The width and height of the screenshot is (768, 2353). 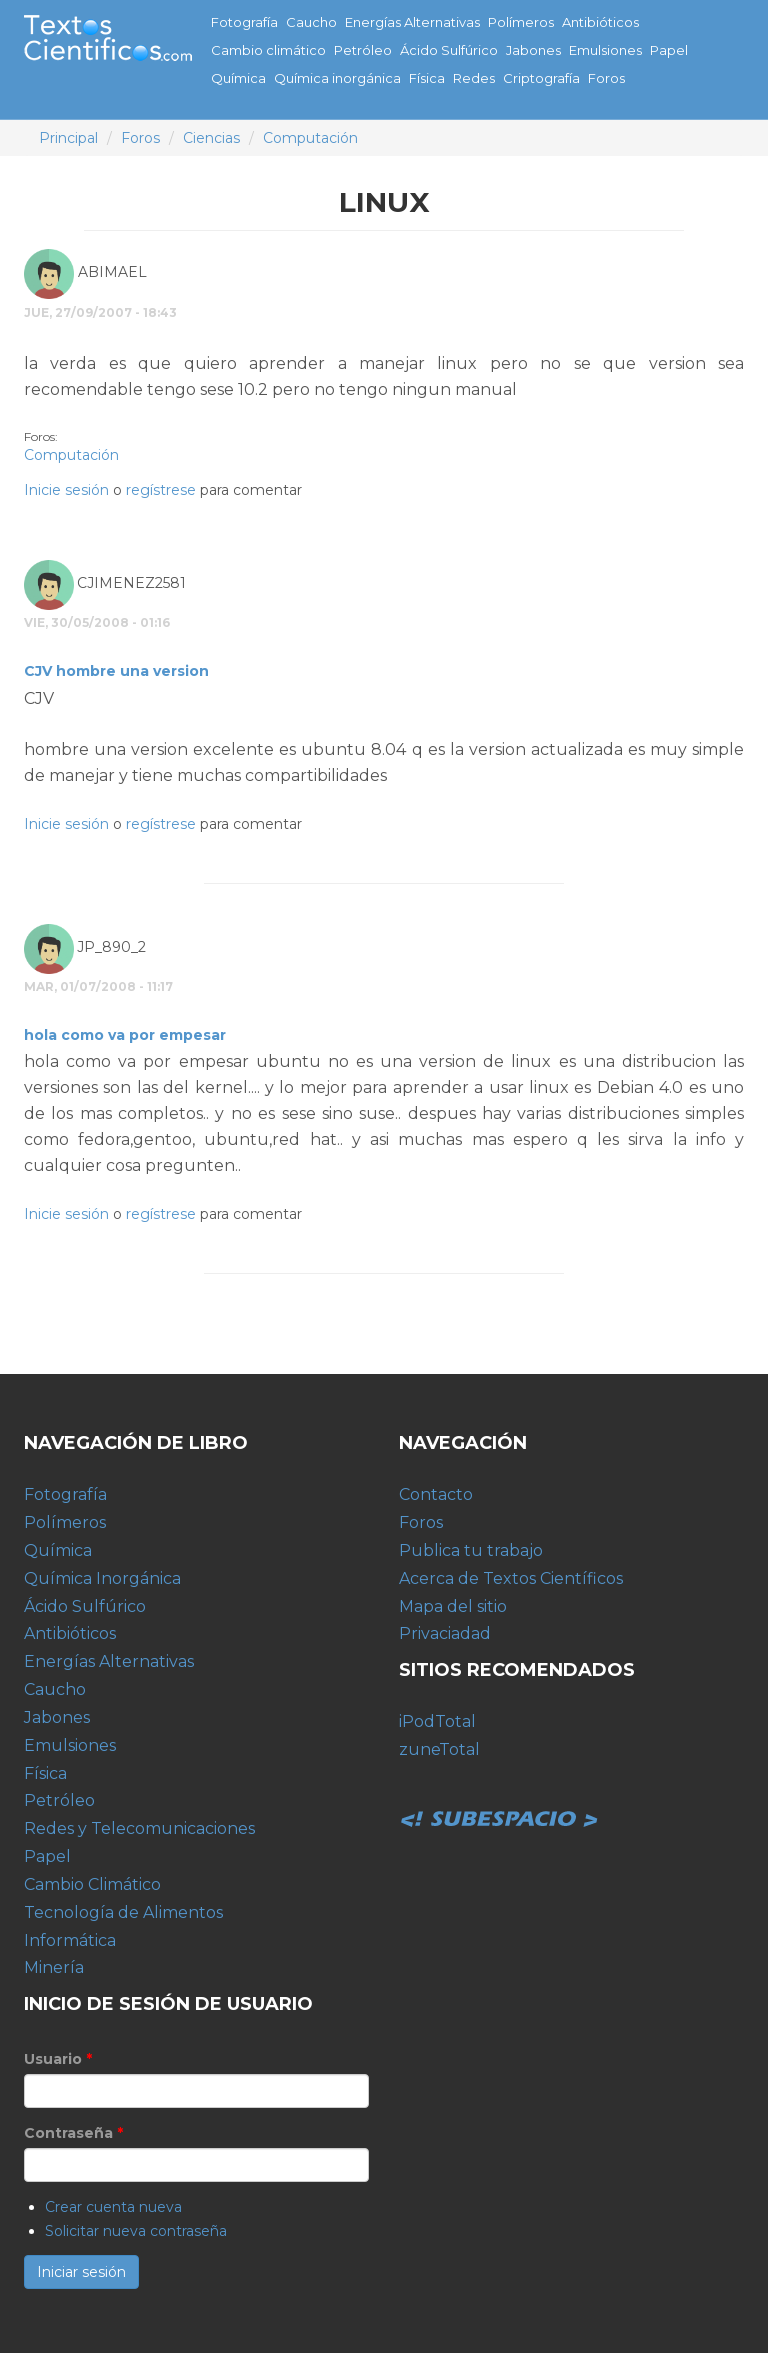 I want to click on Privaciadad, so click(x=445, y=1633).